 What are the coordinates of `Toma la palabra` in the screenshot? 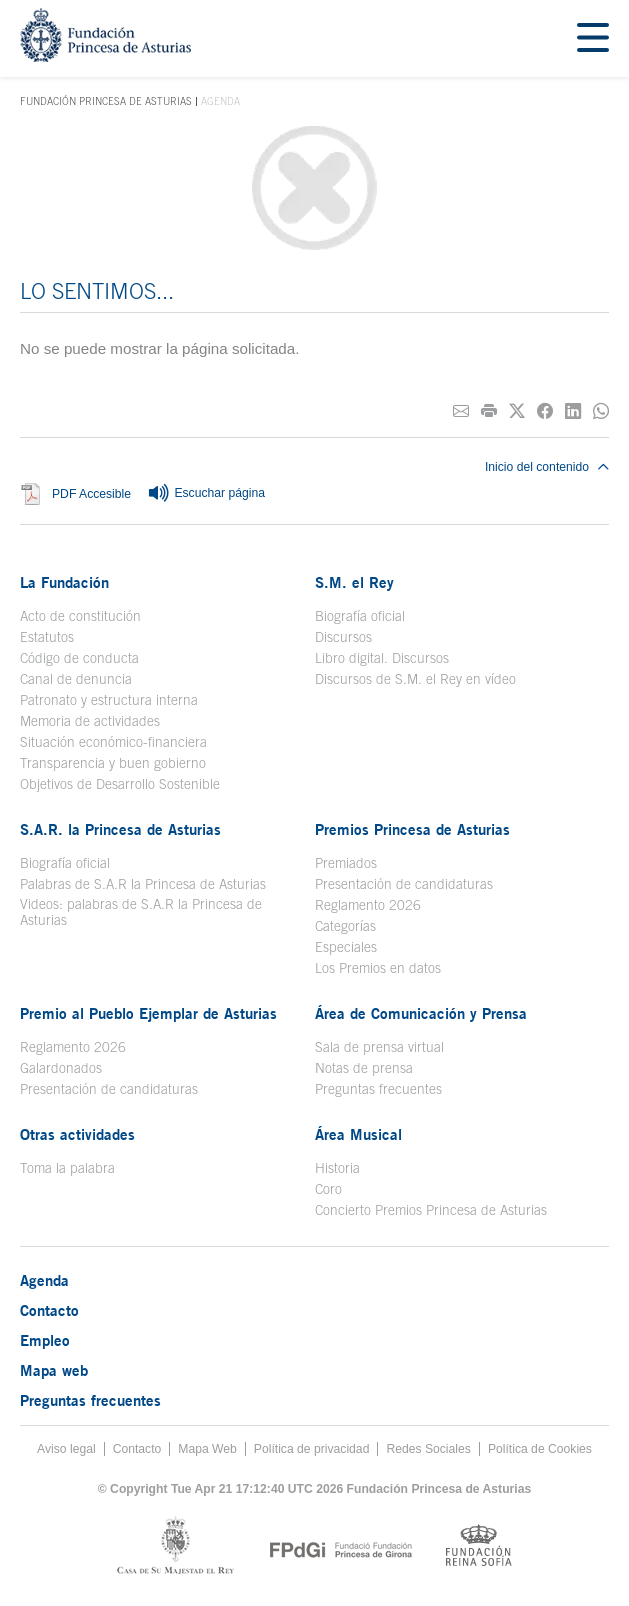 It's located at (67, 1168).